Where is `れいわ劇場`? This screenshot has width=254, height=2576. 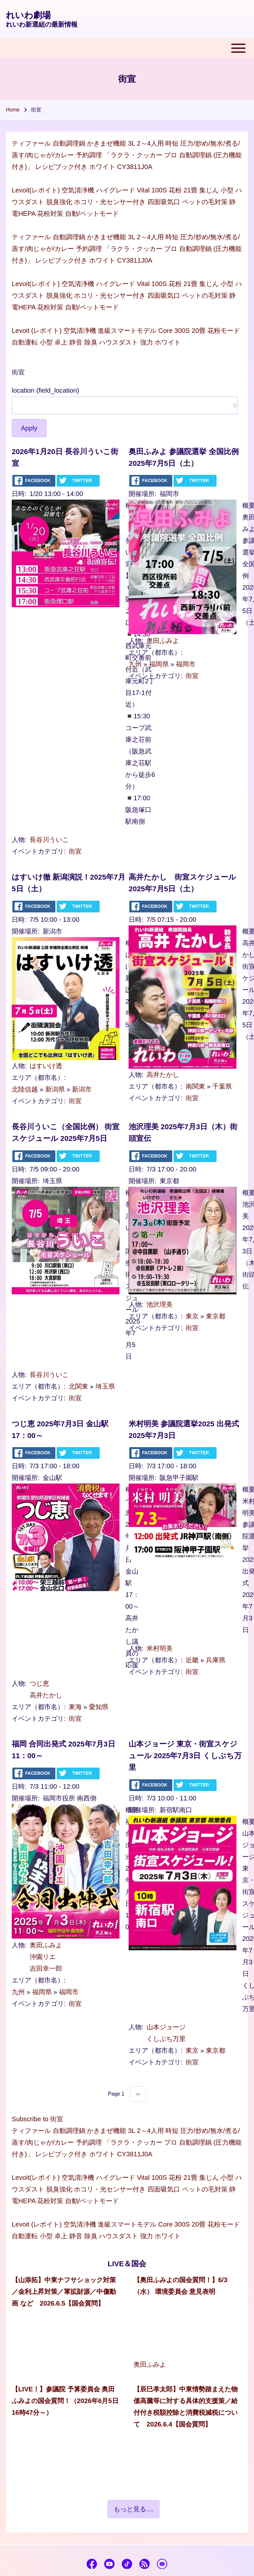
れいわ劇場 is located at coordinates (28, 15).